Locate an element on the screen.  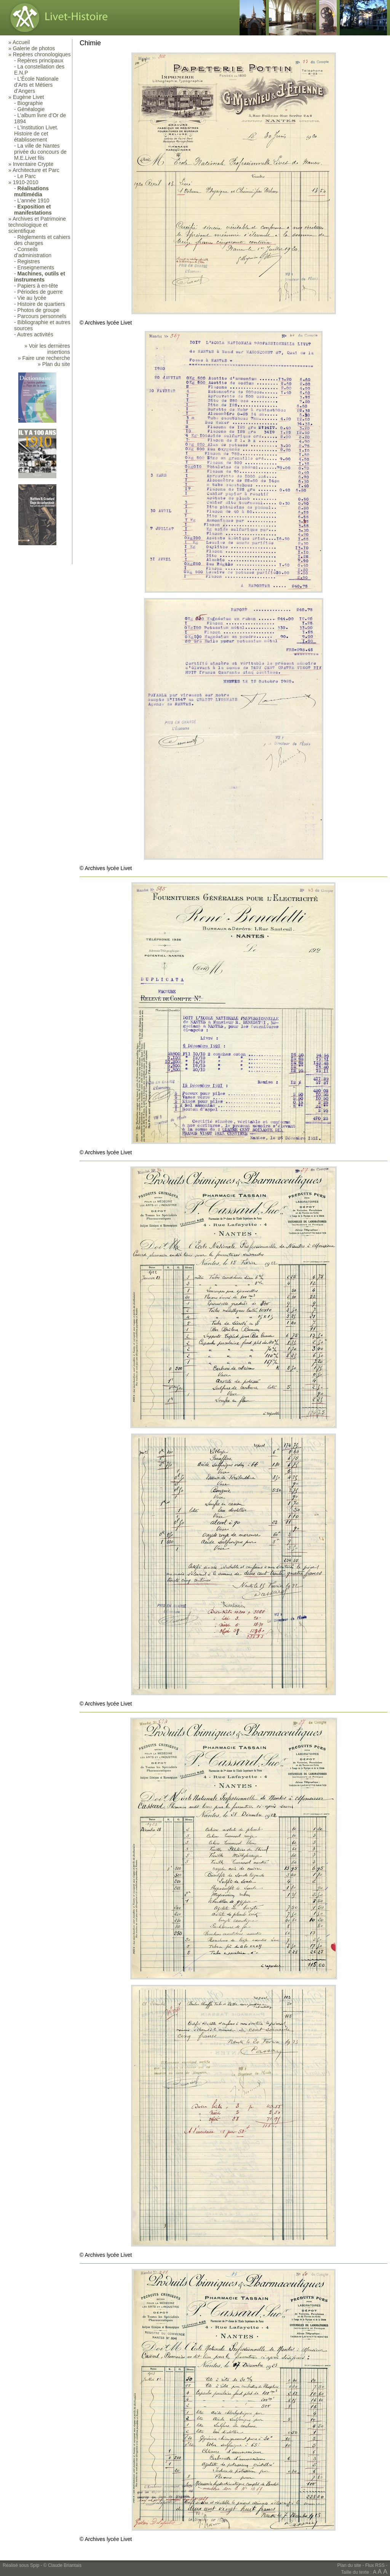
Photos de groupe is located at coordinates (39, 310).